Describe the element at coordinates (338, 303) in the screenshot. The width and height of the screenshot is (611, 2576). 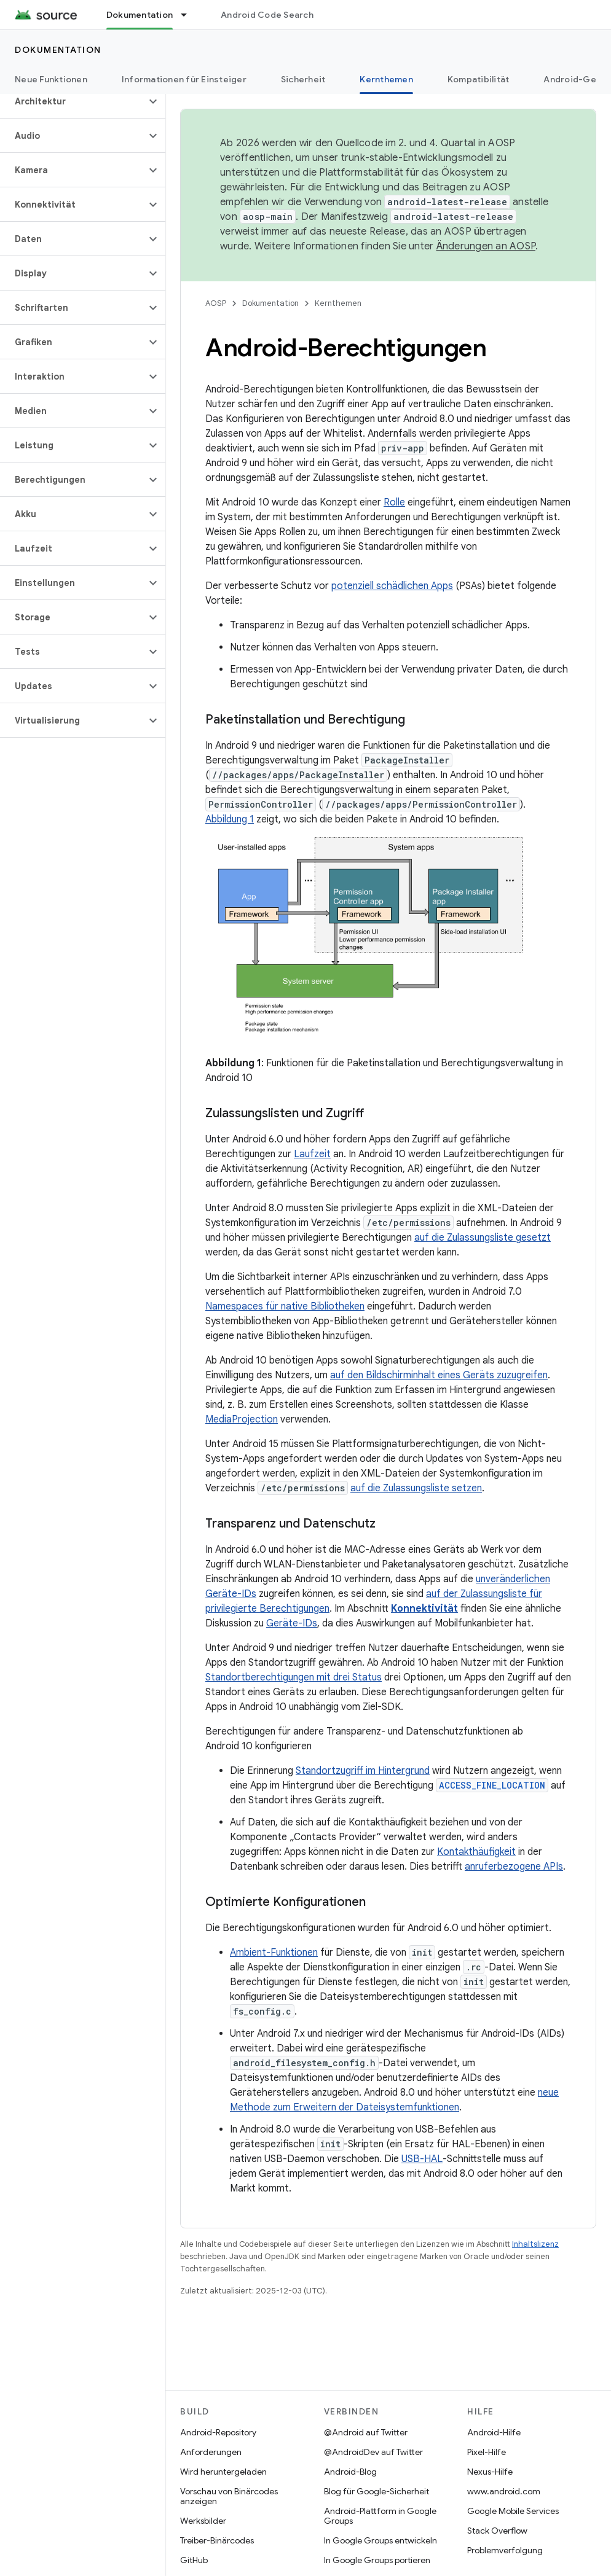
I see `Kernthemen` at that location.